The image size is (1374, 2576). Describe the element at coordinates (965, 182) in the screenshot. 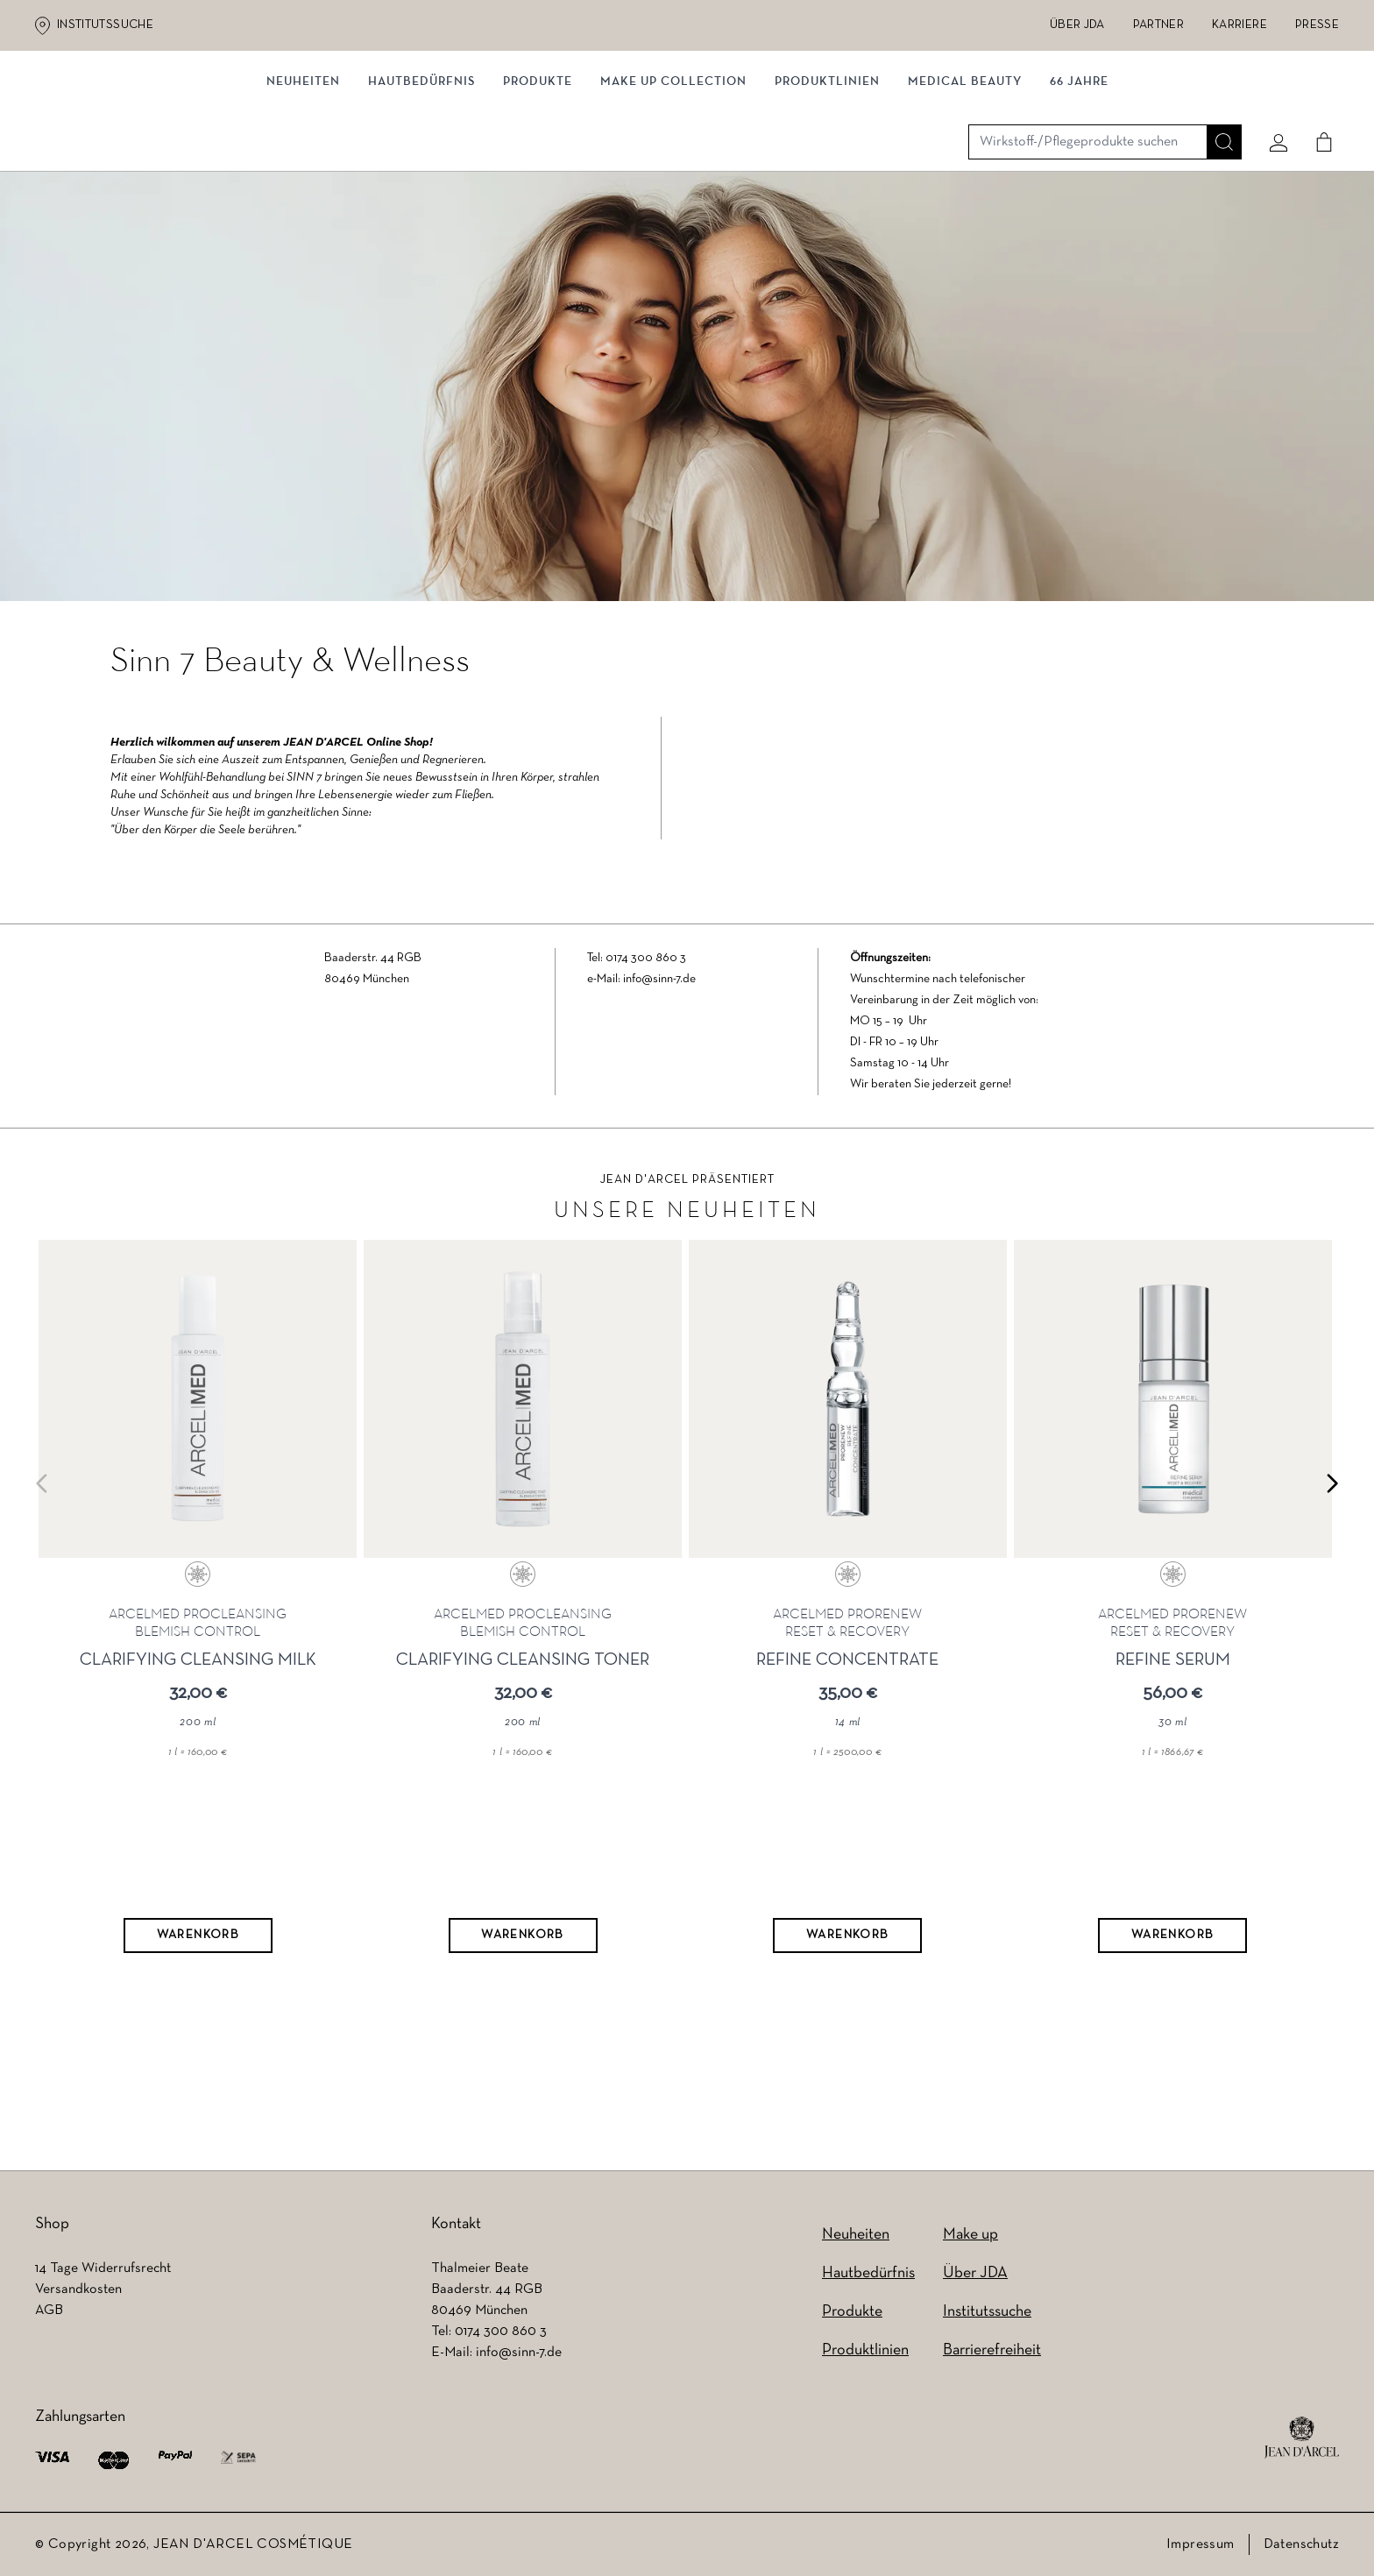

I see `MEDICAL BEAUTY` at that location.